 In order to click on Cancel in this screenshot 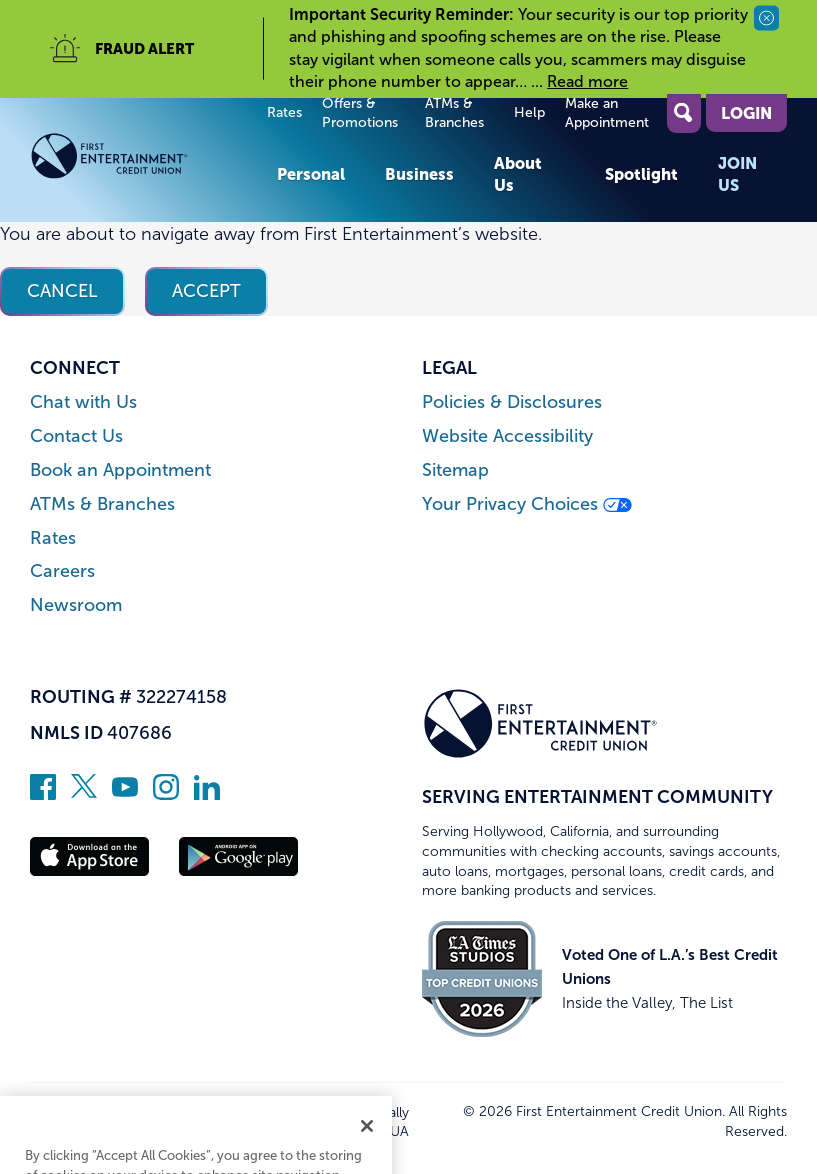, I will do `click(62, 291)`.